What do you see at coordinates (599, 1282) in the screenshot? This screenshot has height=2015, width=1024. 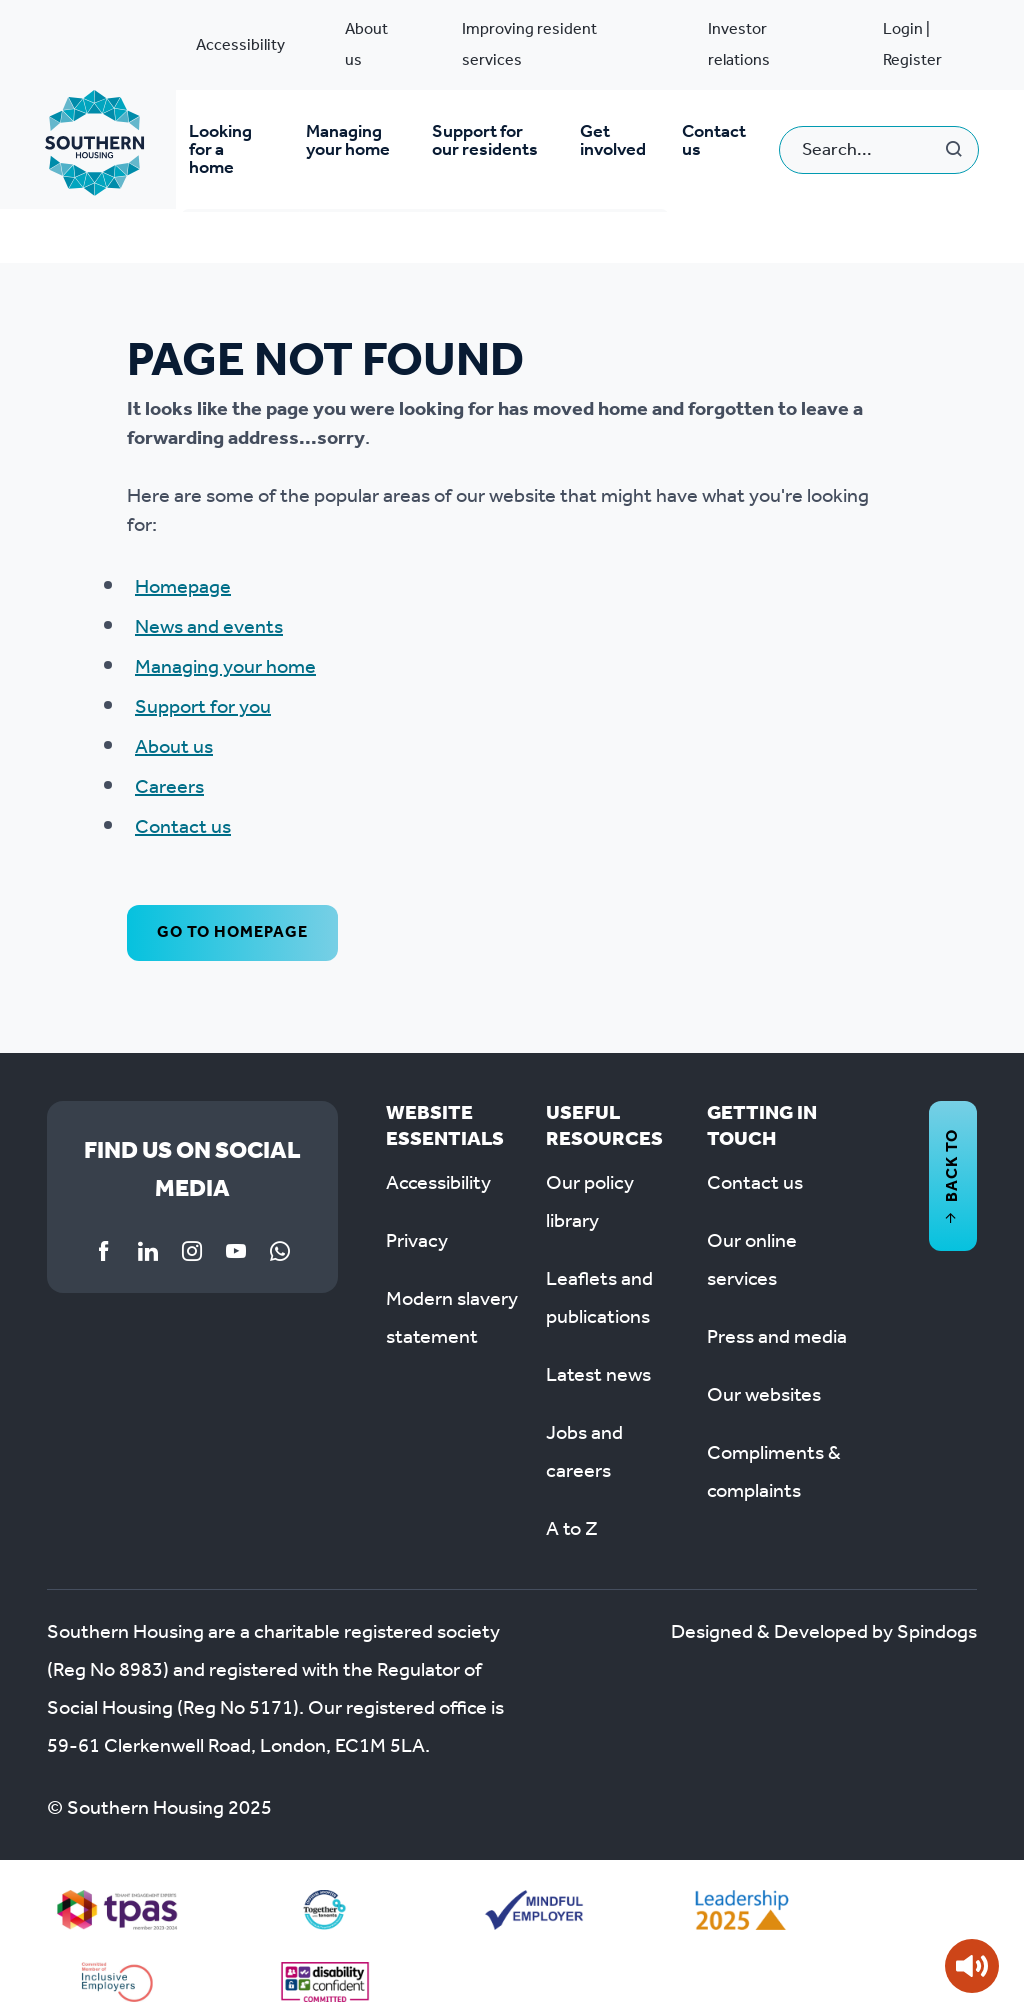 I see `Leaflets and publications` at bounding box center [599, 1282].